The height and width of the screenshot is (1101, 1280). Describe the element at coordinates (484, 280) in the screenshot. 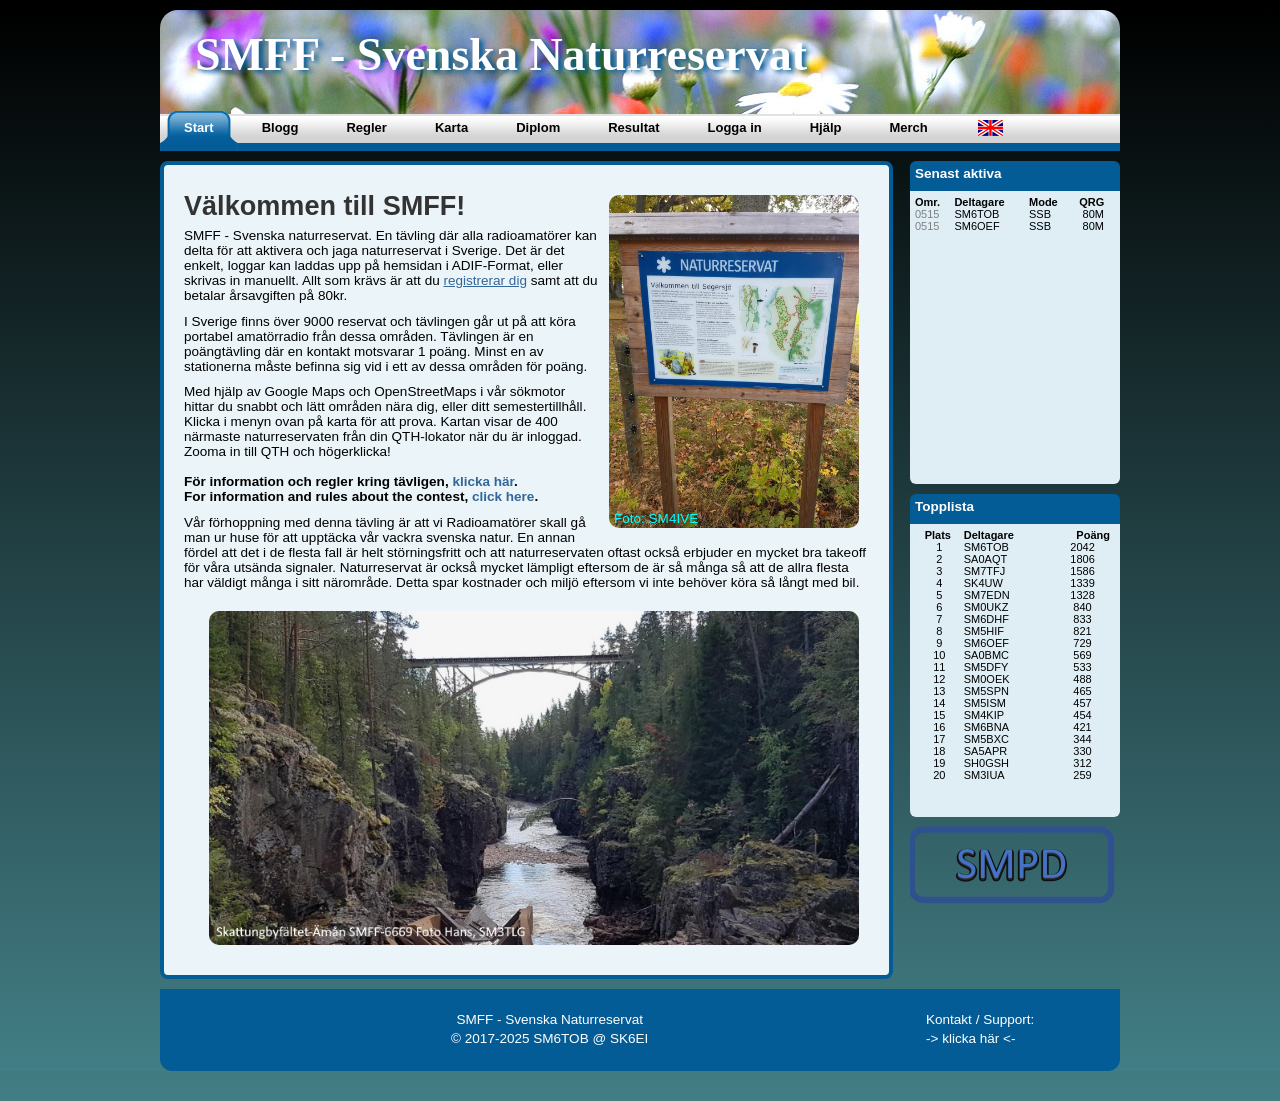

I see `registrerar dig` at that location.